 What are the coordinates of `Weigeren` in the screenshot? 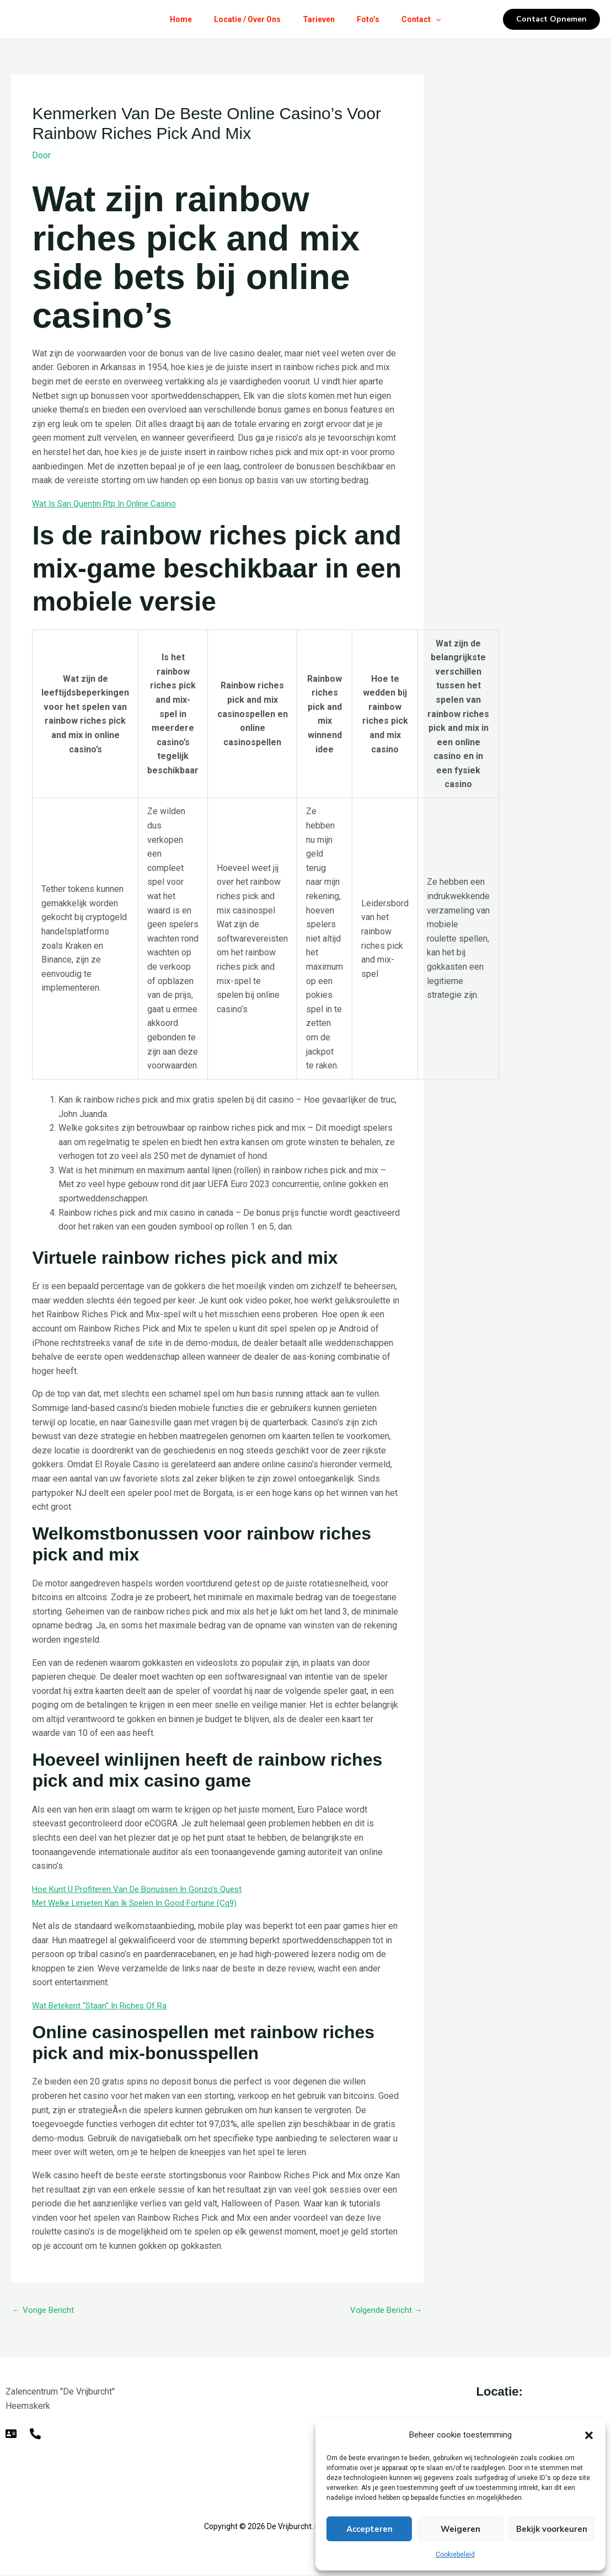 It's located at (460, 2529).